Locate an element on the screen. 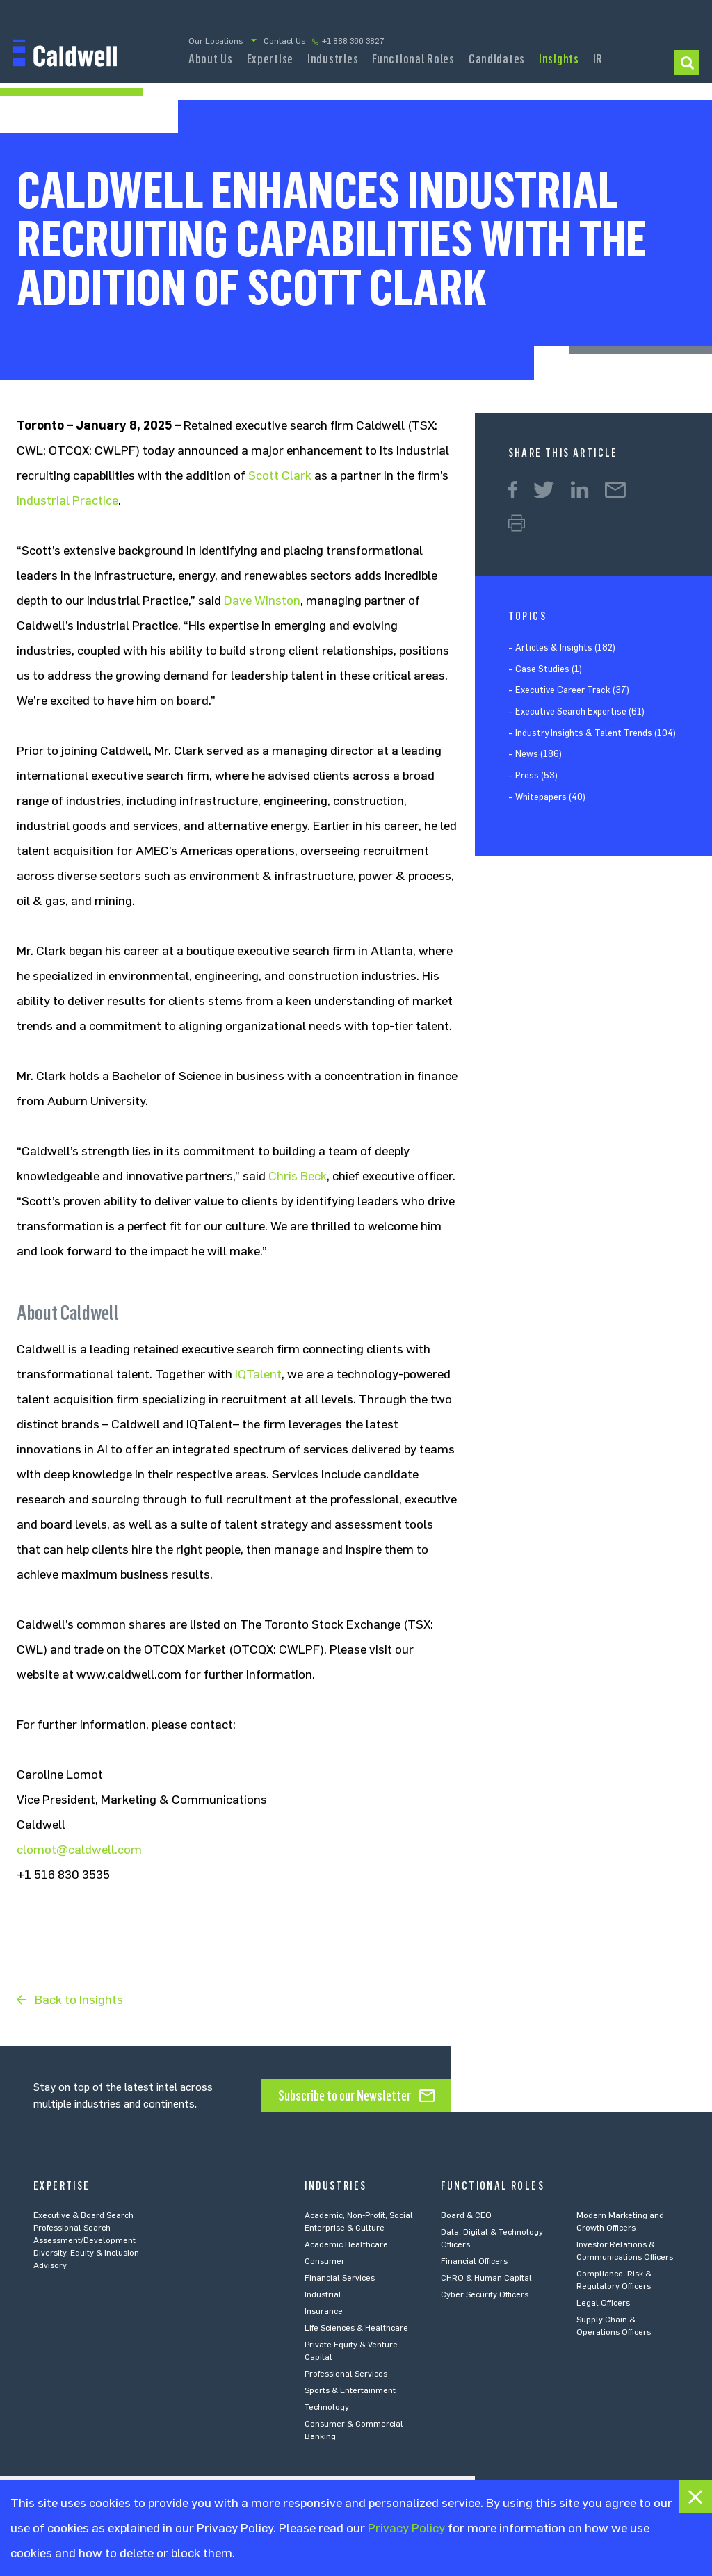 The width and height of the screenshot is (712, 2576). Industry Insights & Talent Trends (104) is located at coordinates (595, 733).